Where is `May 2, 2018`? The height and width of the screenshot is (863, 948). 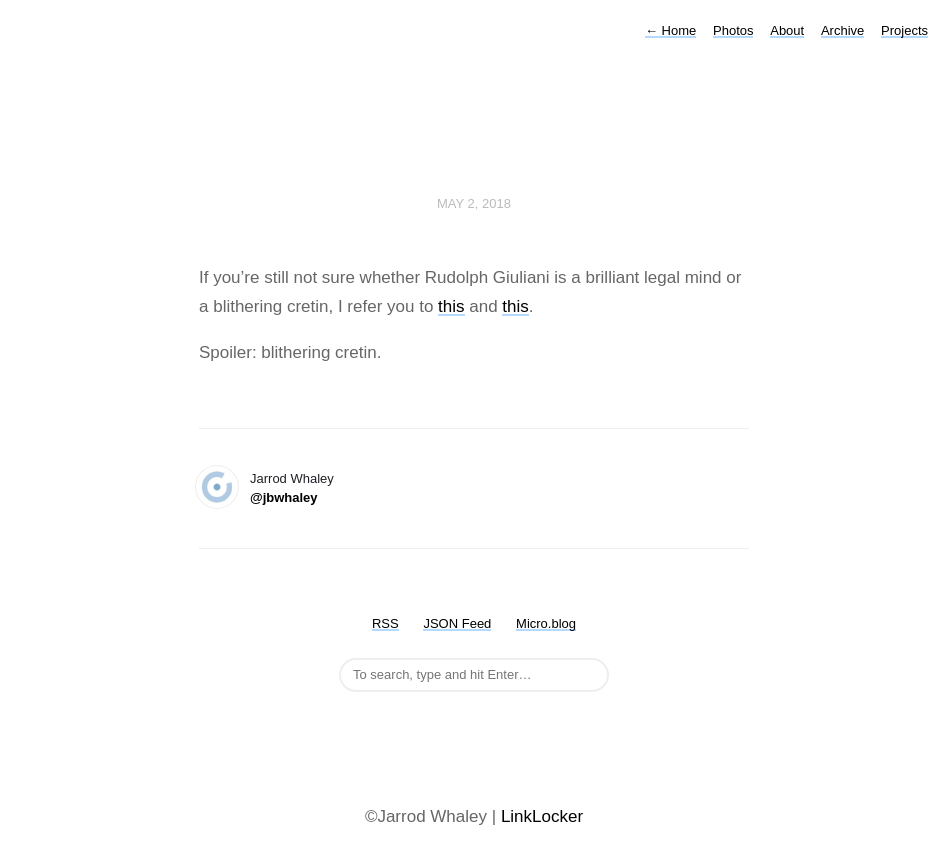 May 2, 2018 is located at coordinates (474, 203).